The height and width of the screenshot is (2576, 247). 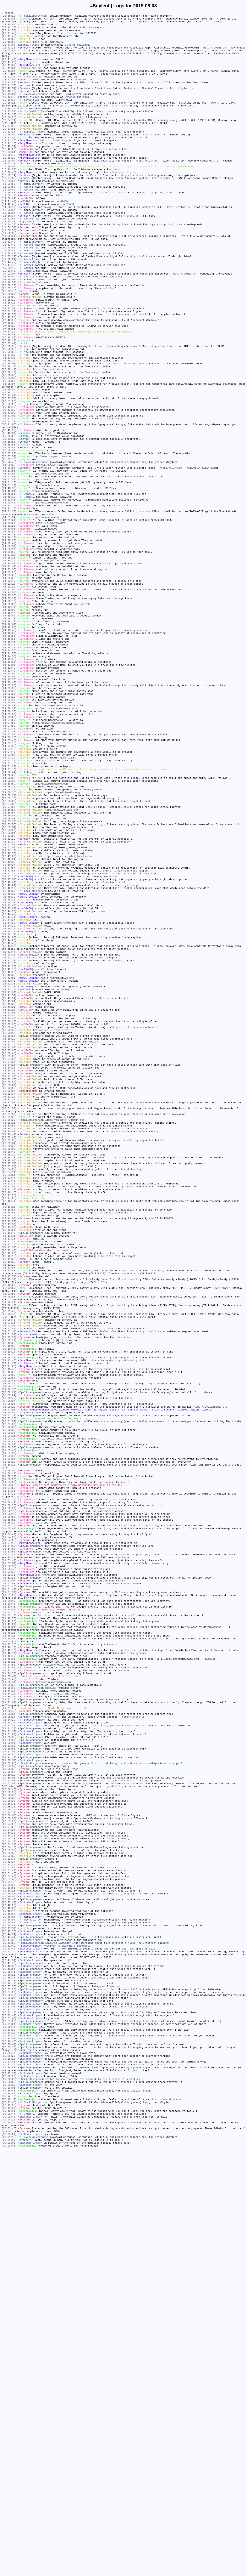 What do you see at coordinates (9, 201) in the screenshot?
I see `[17:36:50]` at bounding box center [9, 201].